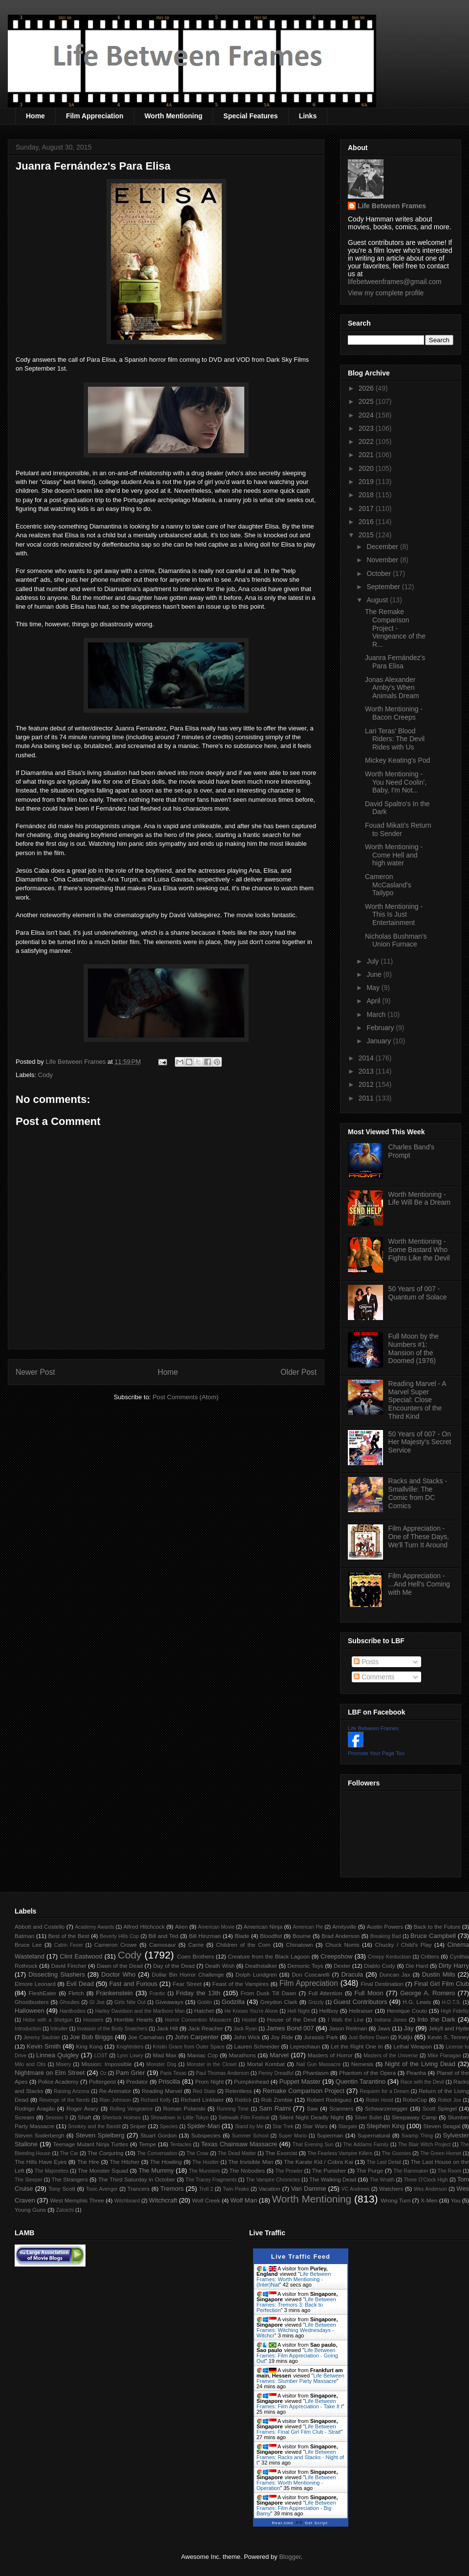 This screenshot has width=469, height=2576. What do you see at coordinates (269, 1993) in the screenshot?
I see `From Dusk Till Dawn` at bounding box center [269, 1993].